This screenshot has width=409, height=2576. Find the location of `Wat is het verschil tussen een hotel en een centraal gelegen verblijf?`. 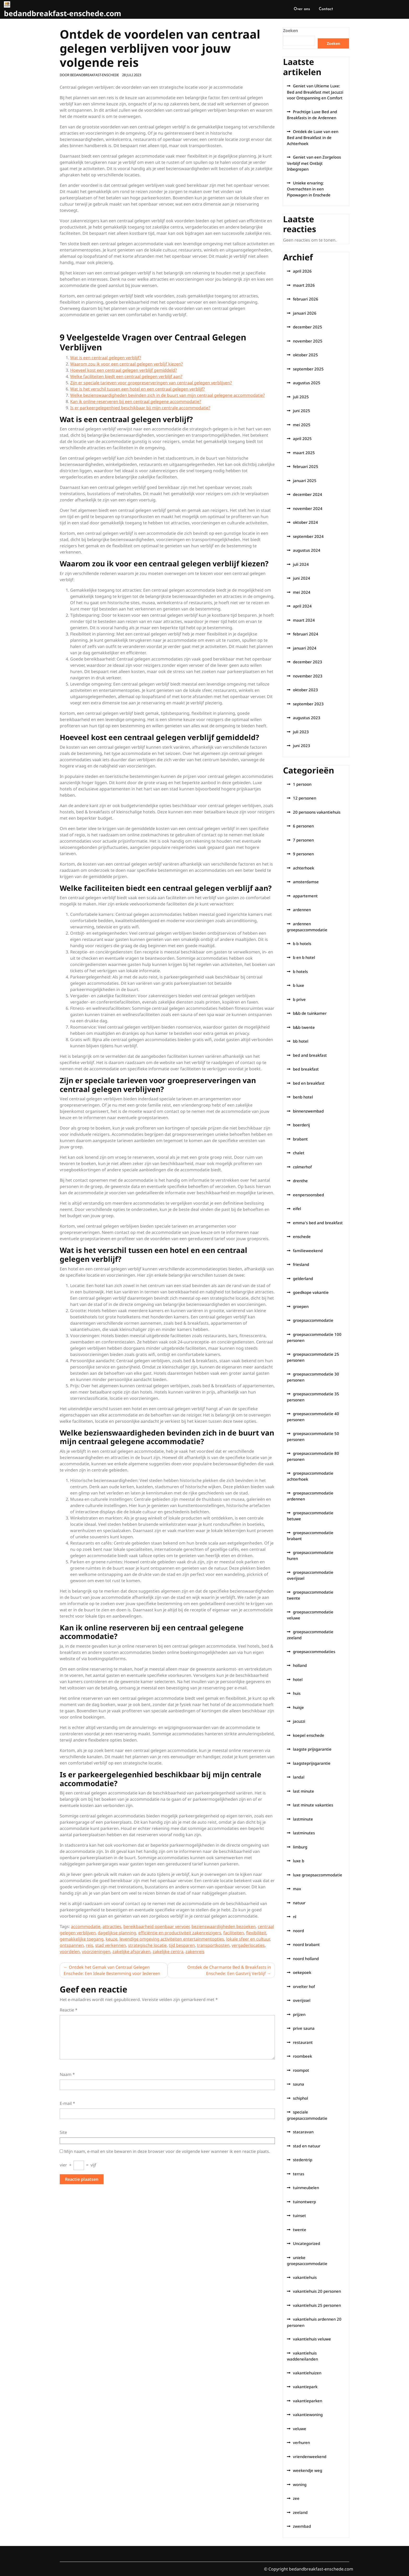

Wat is het verschil tussen een hotel en een centraal gelegen verblijf? is located at coordinates (137, 389).